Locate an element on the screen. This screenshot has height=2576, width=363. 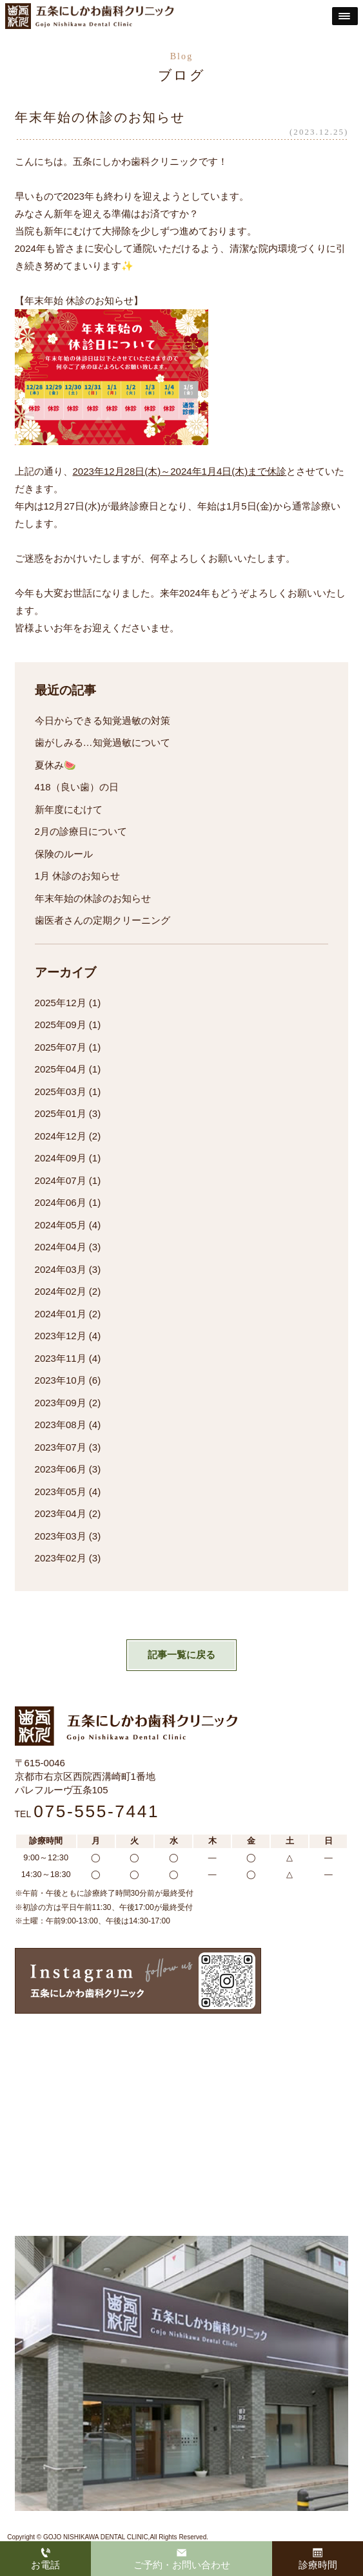
歯医者さんの定期クリーニング is located at coordinates (102, 920).